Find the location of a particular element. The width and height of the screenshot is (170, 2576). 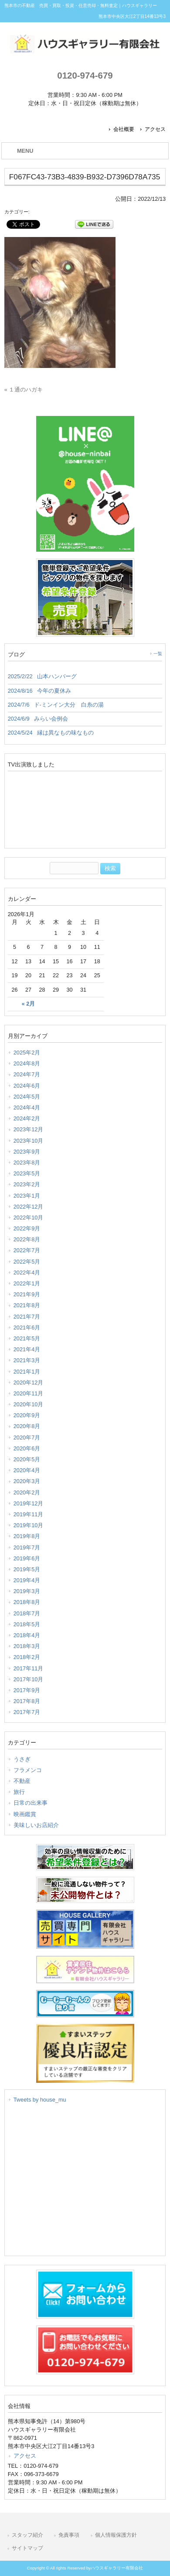

2020年3月 is located at coordinates (27, 1481).